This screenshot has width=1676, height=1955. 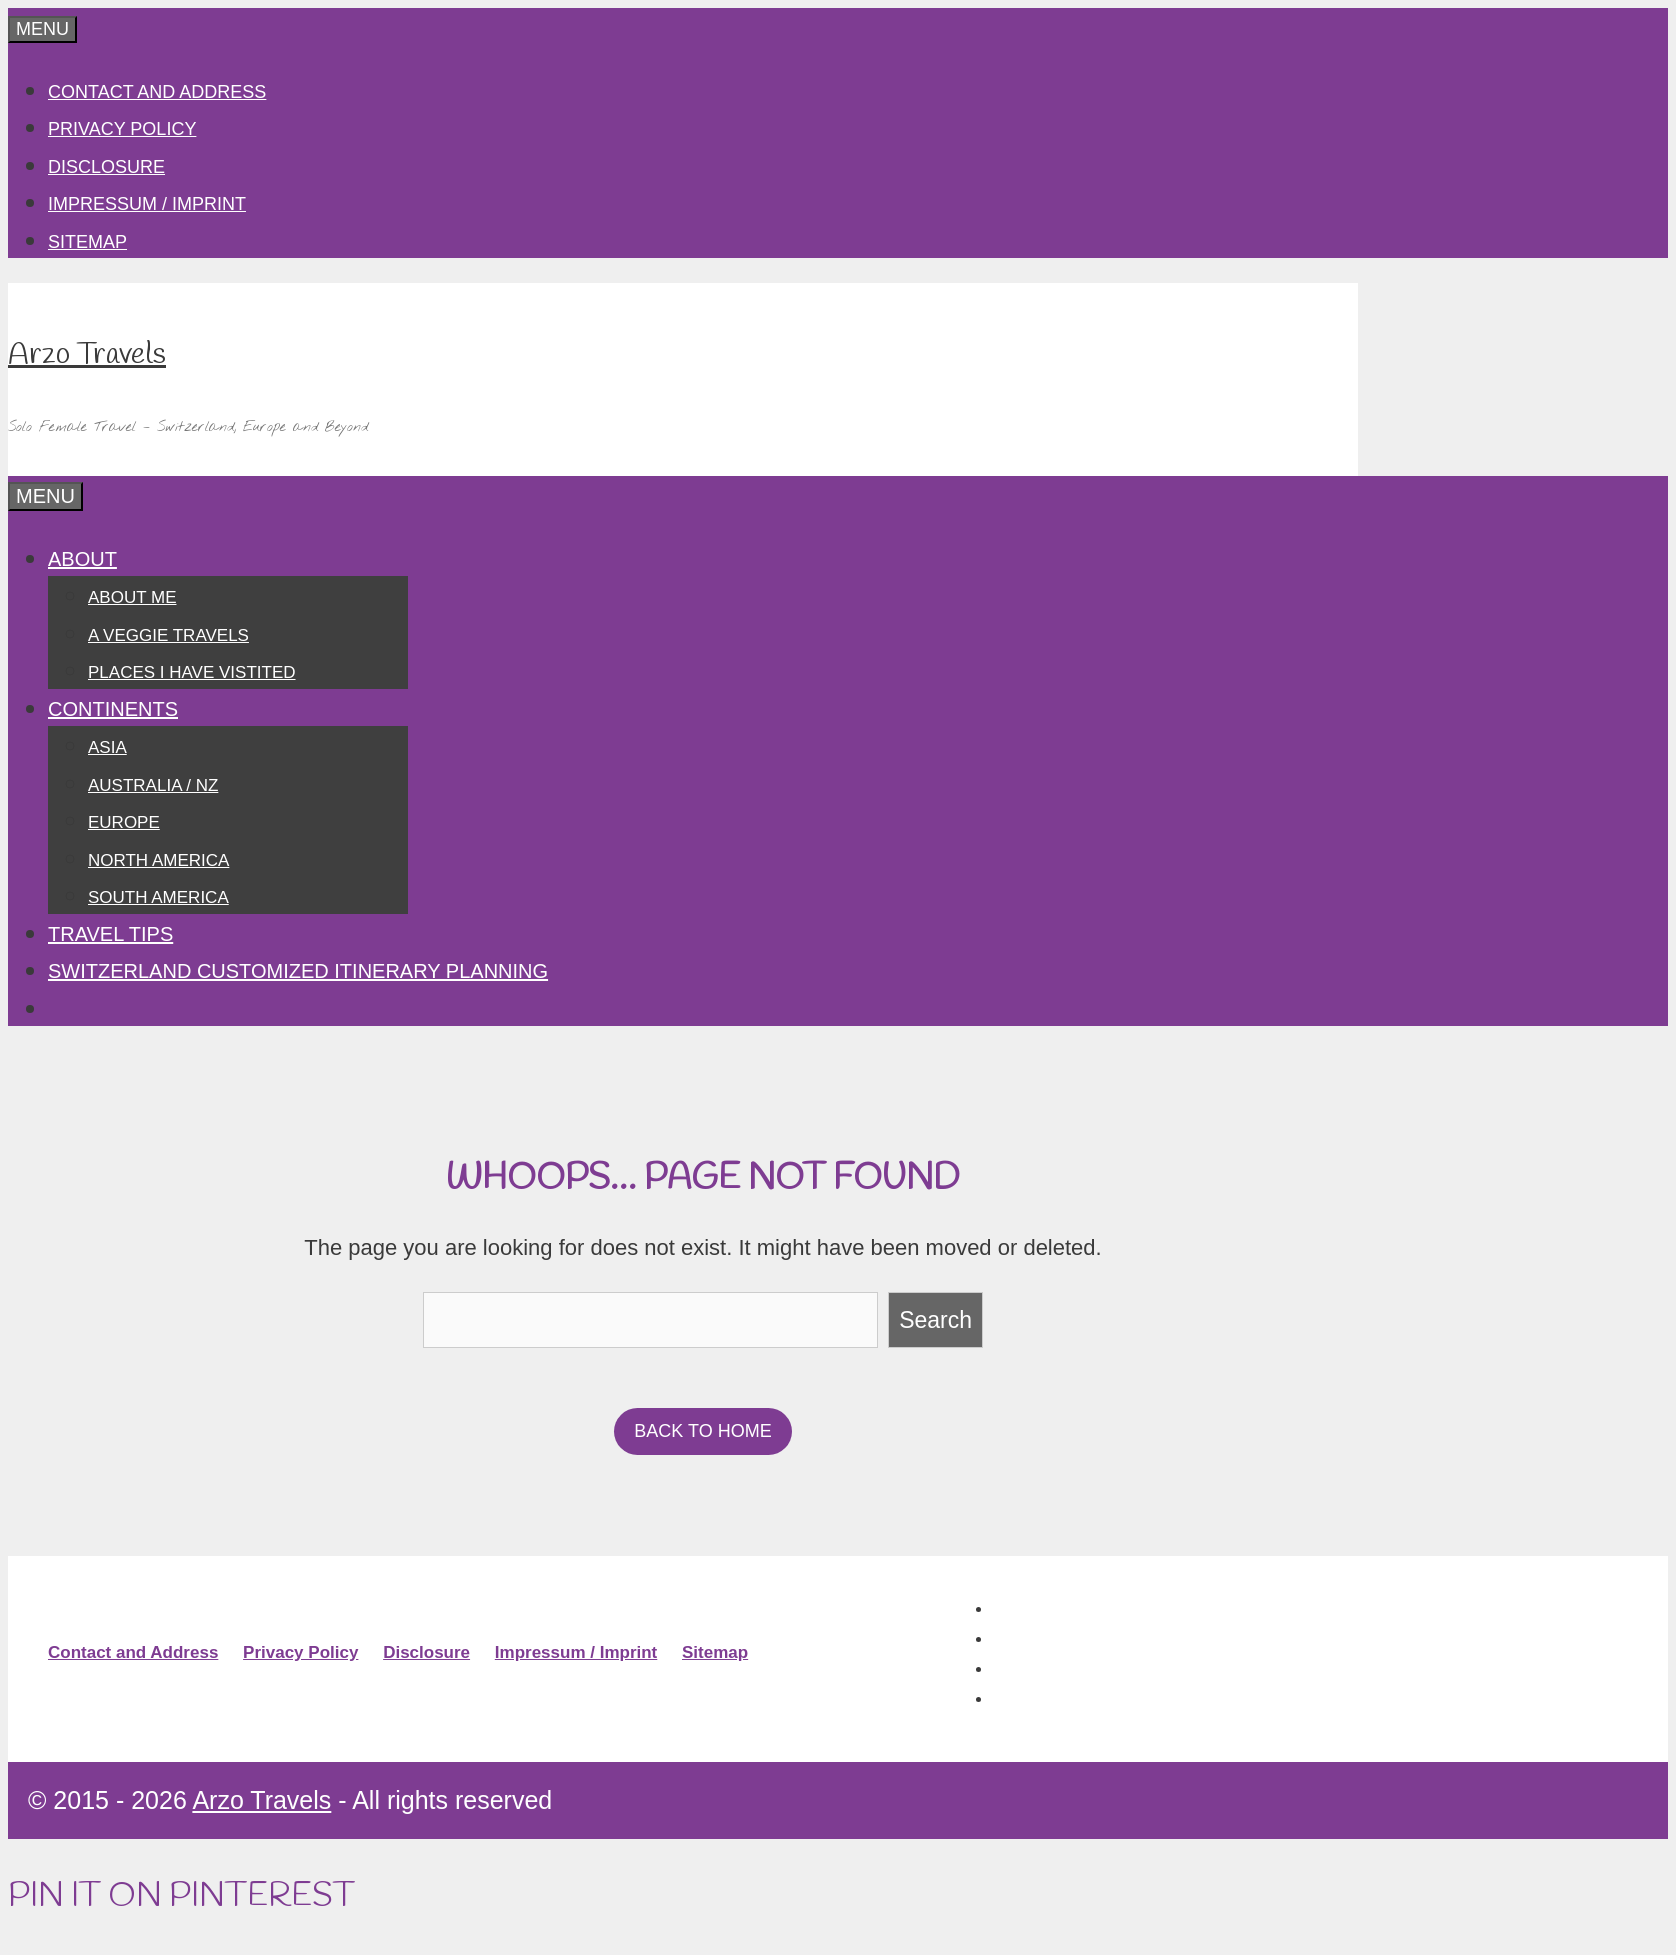 What do you see at coordinates (168, 635) in the screenshot?
I see `A Veggie Travels` at bounding box center [168, 635].